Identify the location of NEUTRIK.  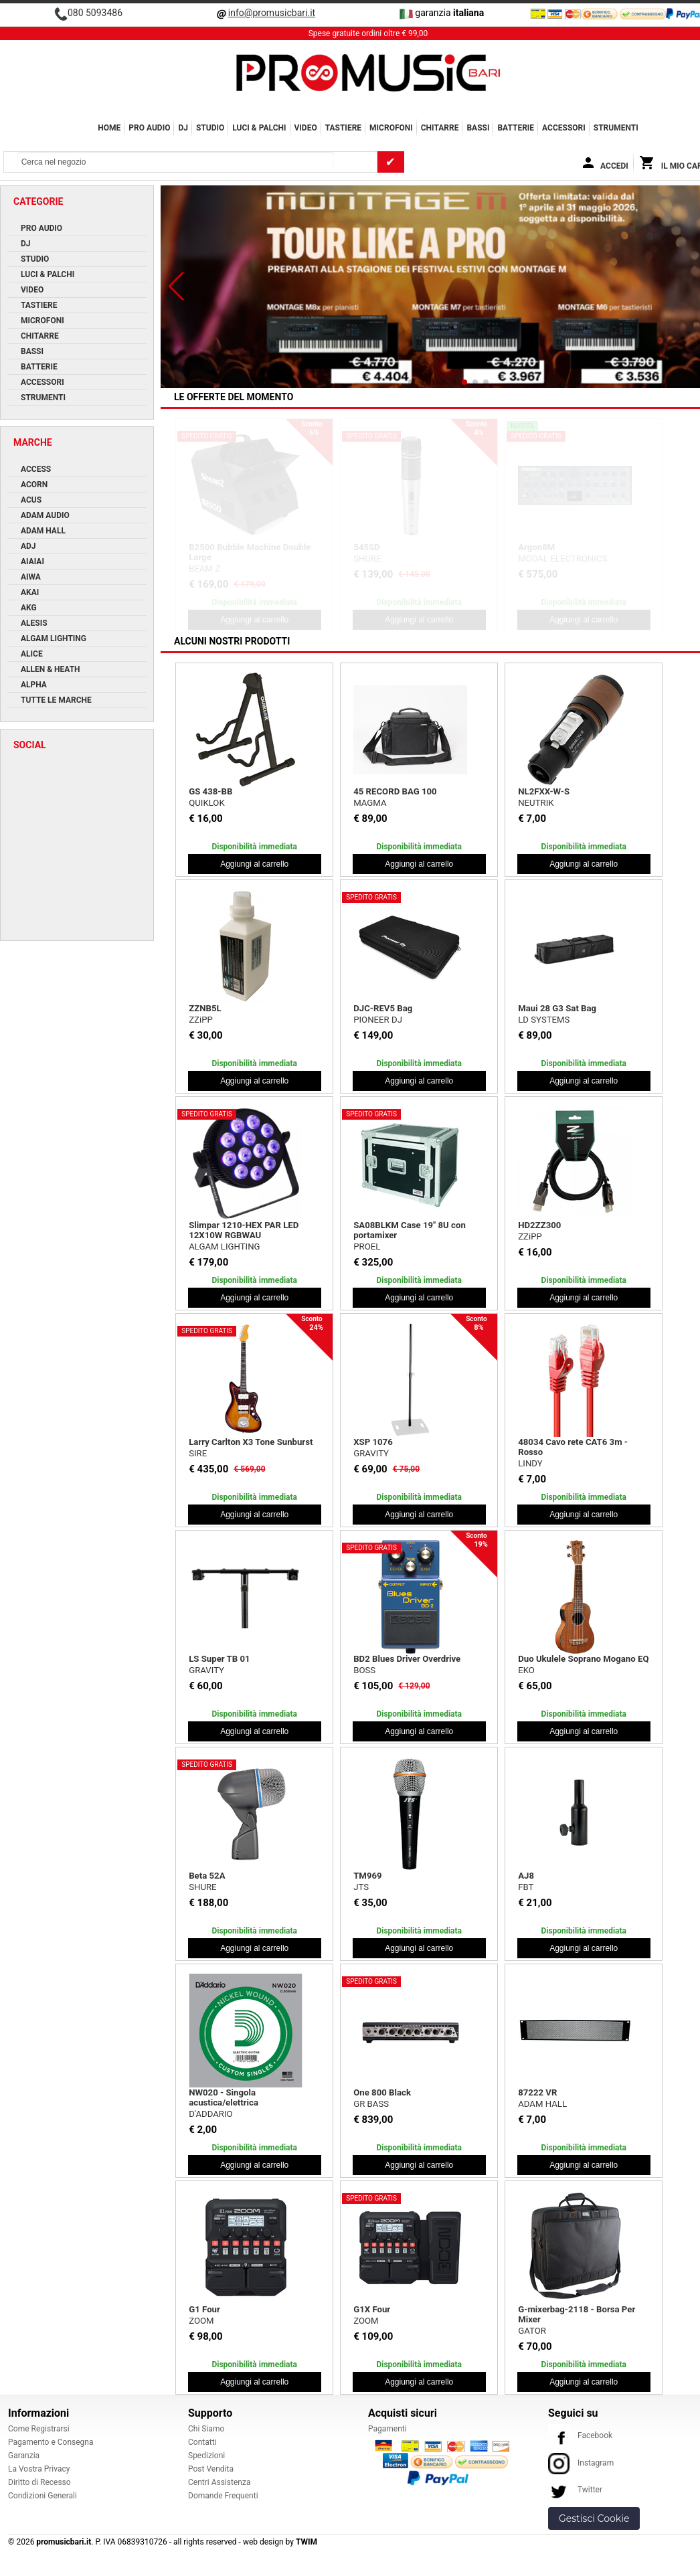
(535, 803).